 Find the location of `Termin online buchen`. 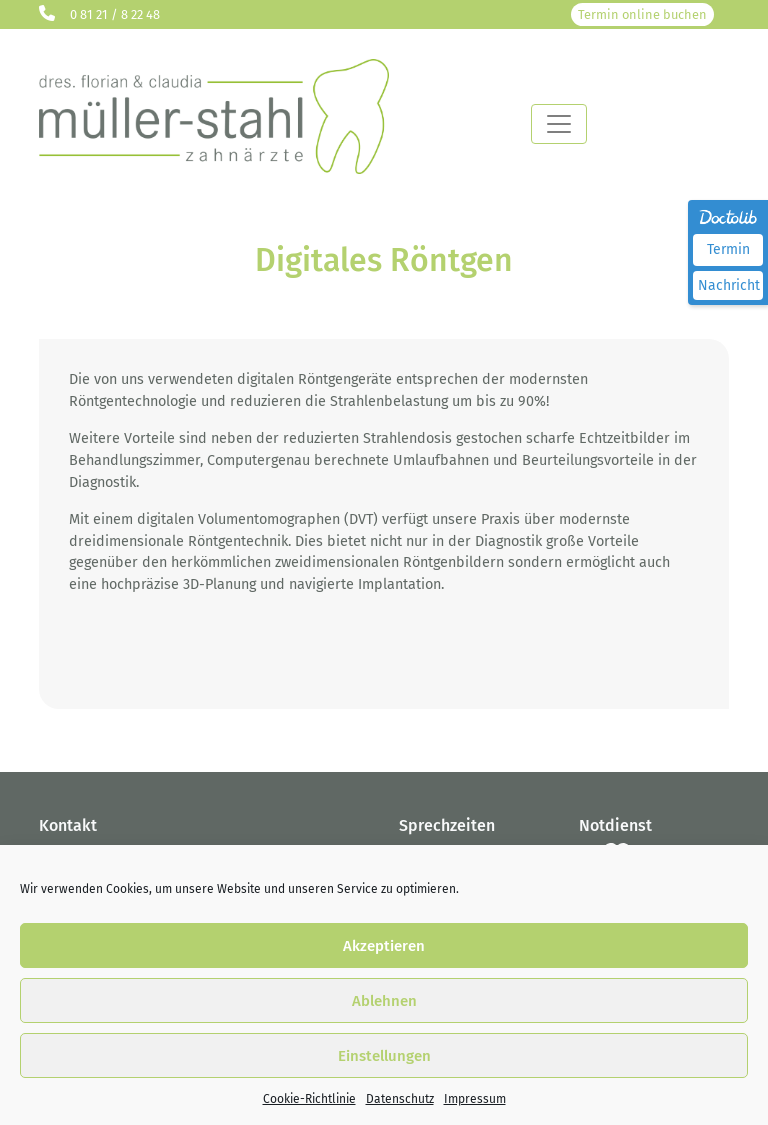

Termin online buchen is located at coordinates (642, 14).